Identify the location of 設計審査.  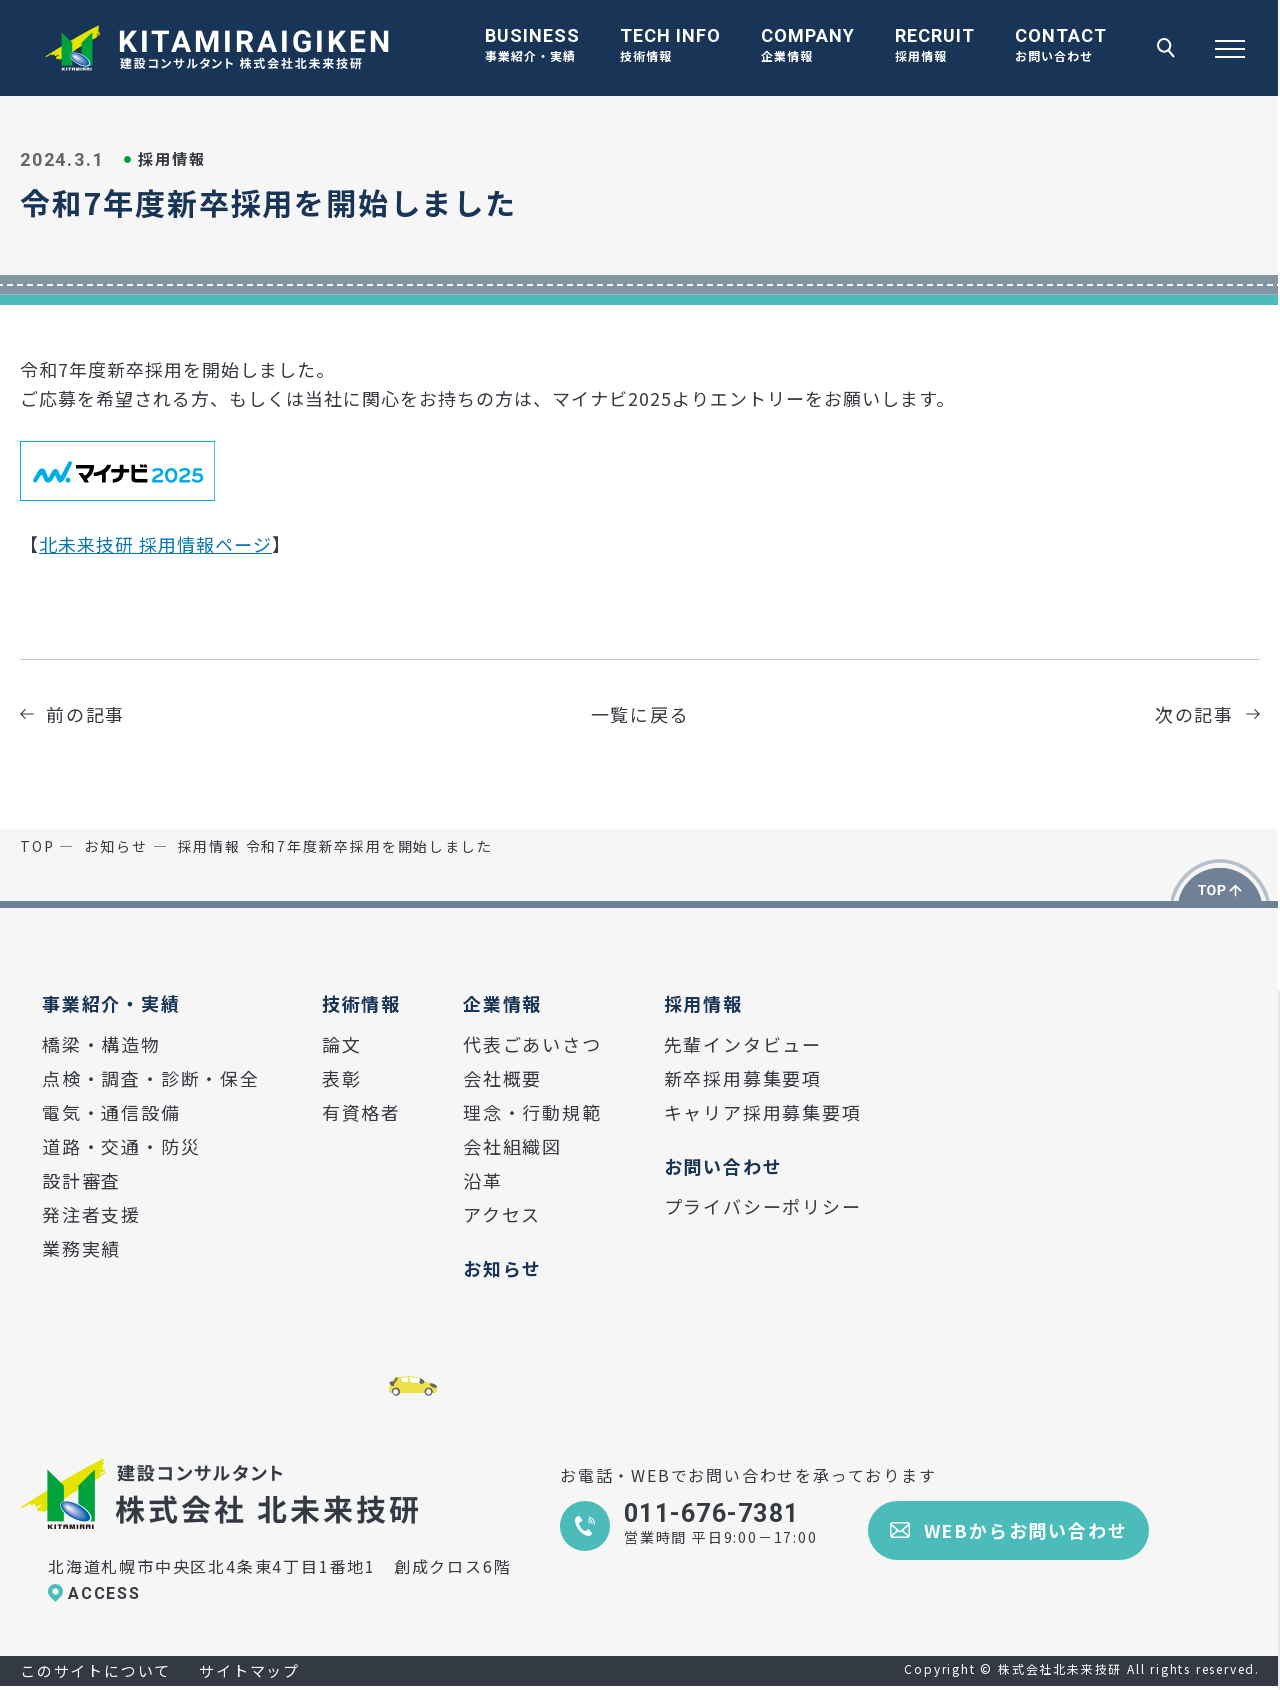
(81, 1180).